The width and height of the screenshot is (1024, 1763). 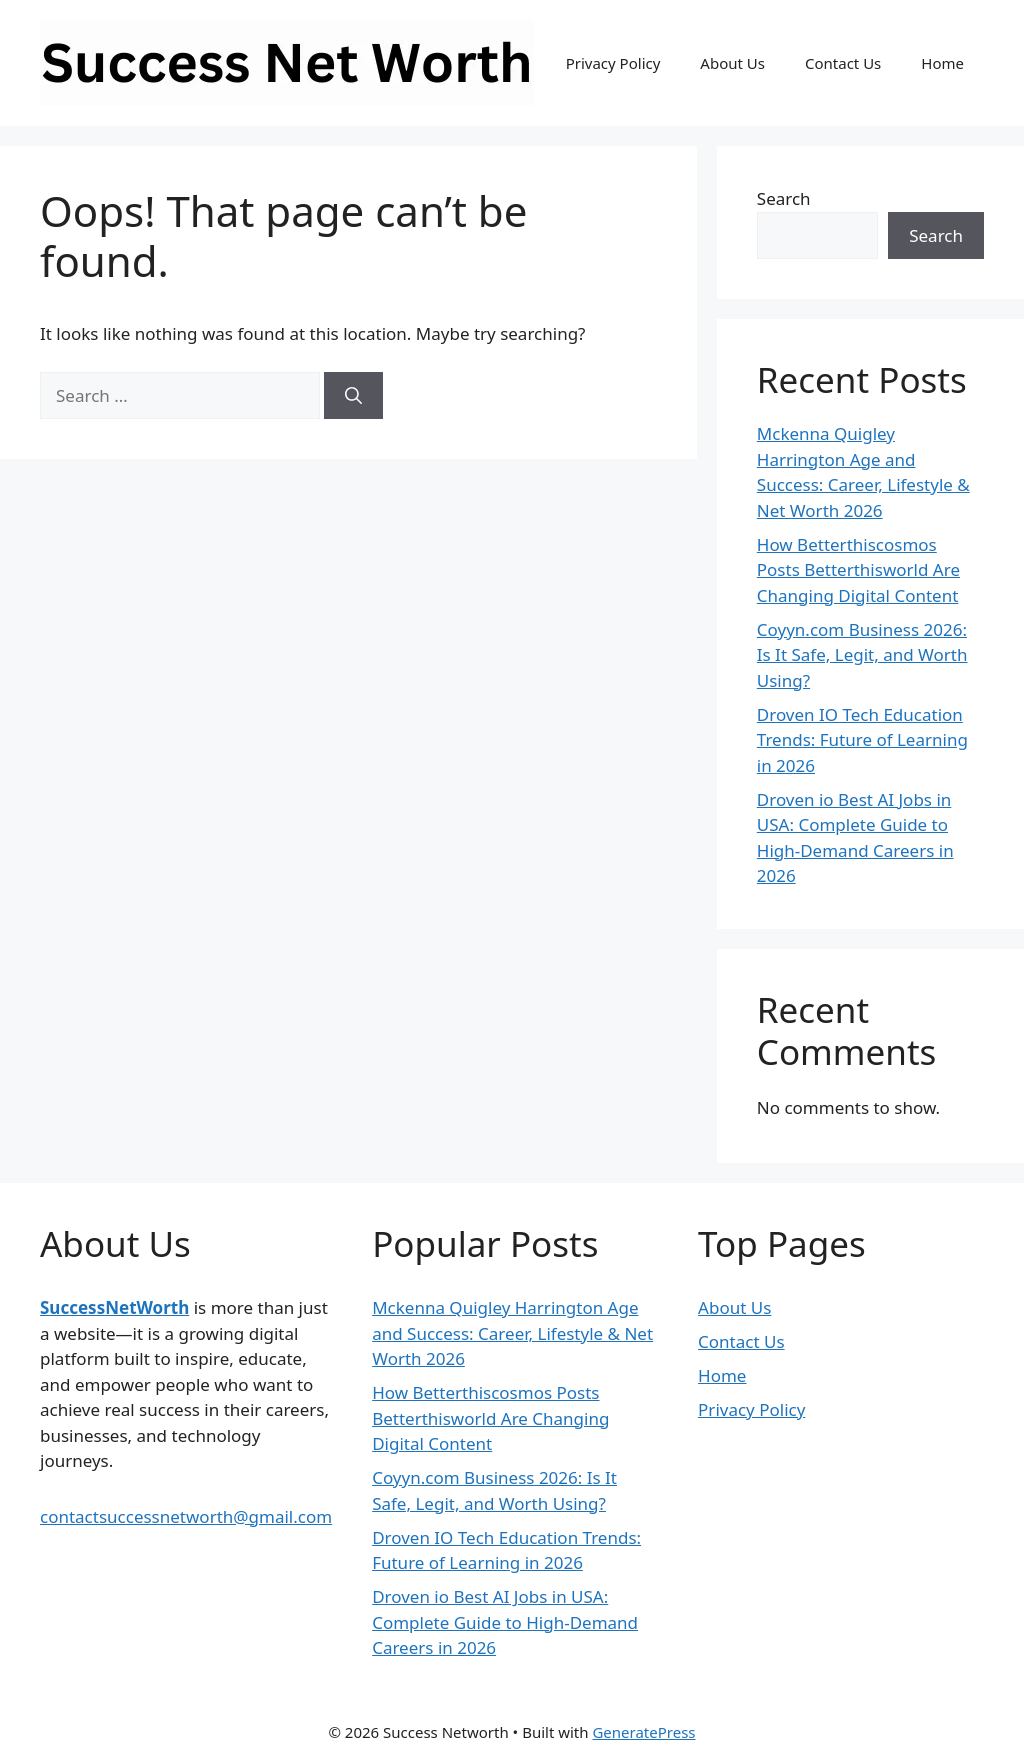 What do you see at coordinates (186, 1516) in the screenshot?
I see `contactsuccessnetworth@gmail.com` at bounding box center [186, 1516].